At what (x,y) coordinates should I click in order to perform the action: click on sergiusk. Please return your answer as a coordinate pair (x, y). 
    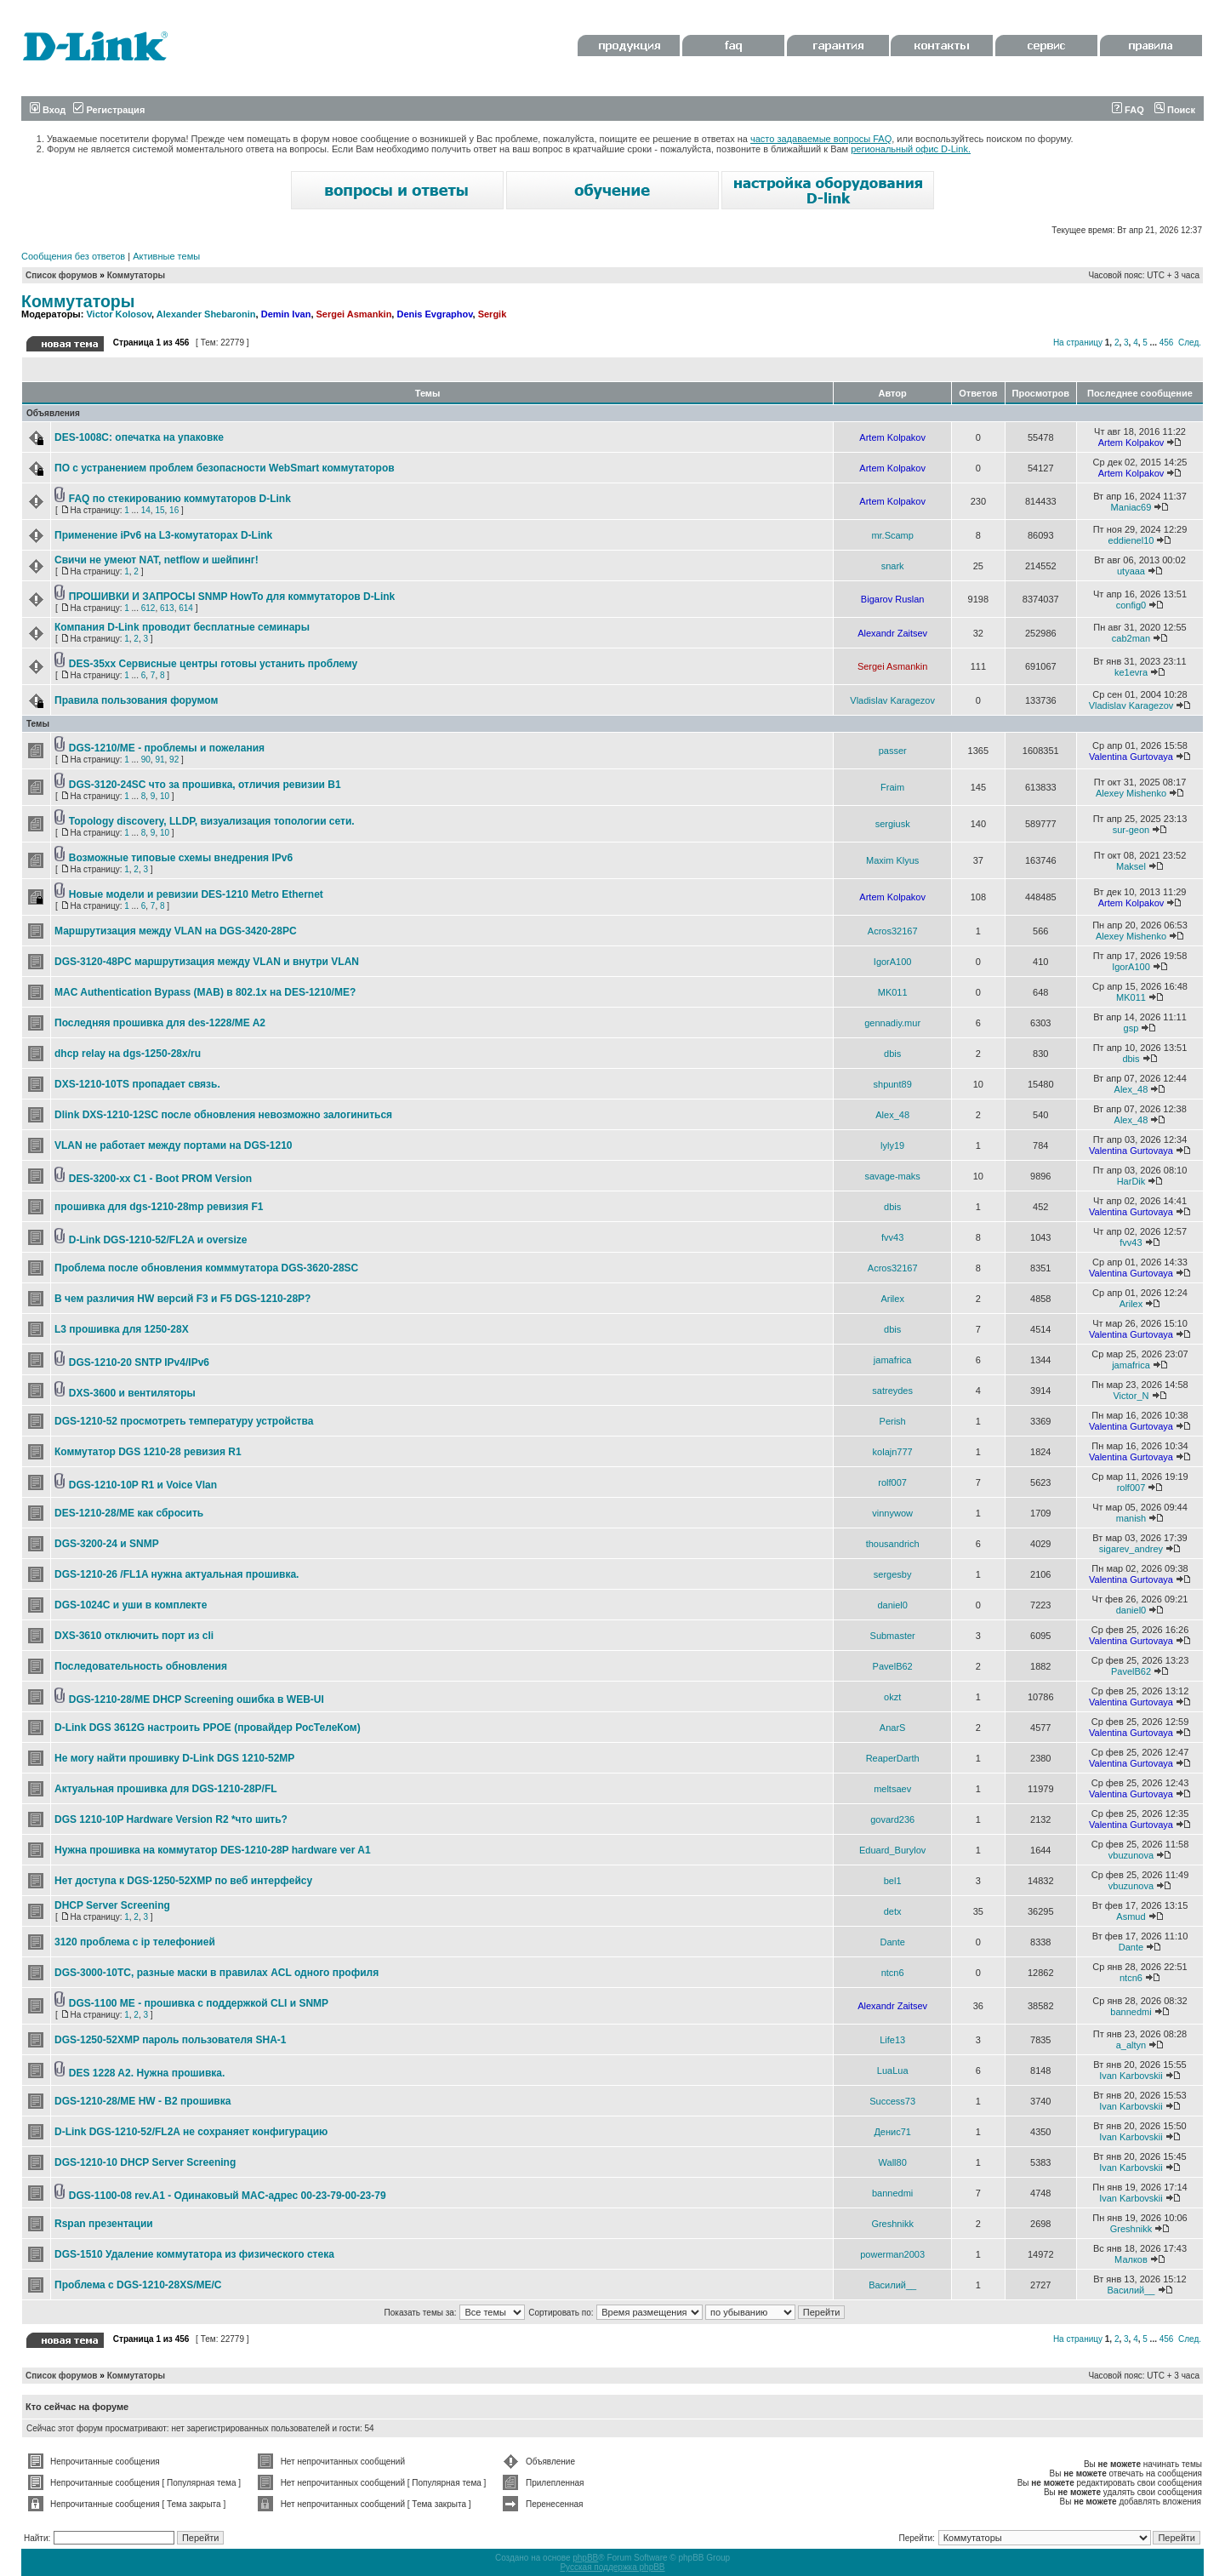
    Looking at the image, I should click on (892, 824).